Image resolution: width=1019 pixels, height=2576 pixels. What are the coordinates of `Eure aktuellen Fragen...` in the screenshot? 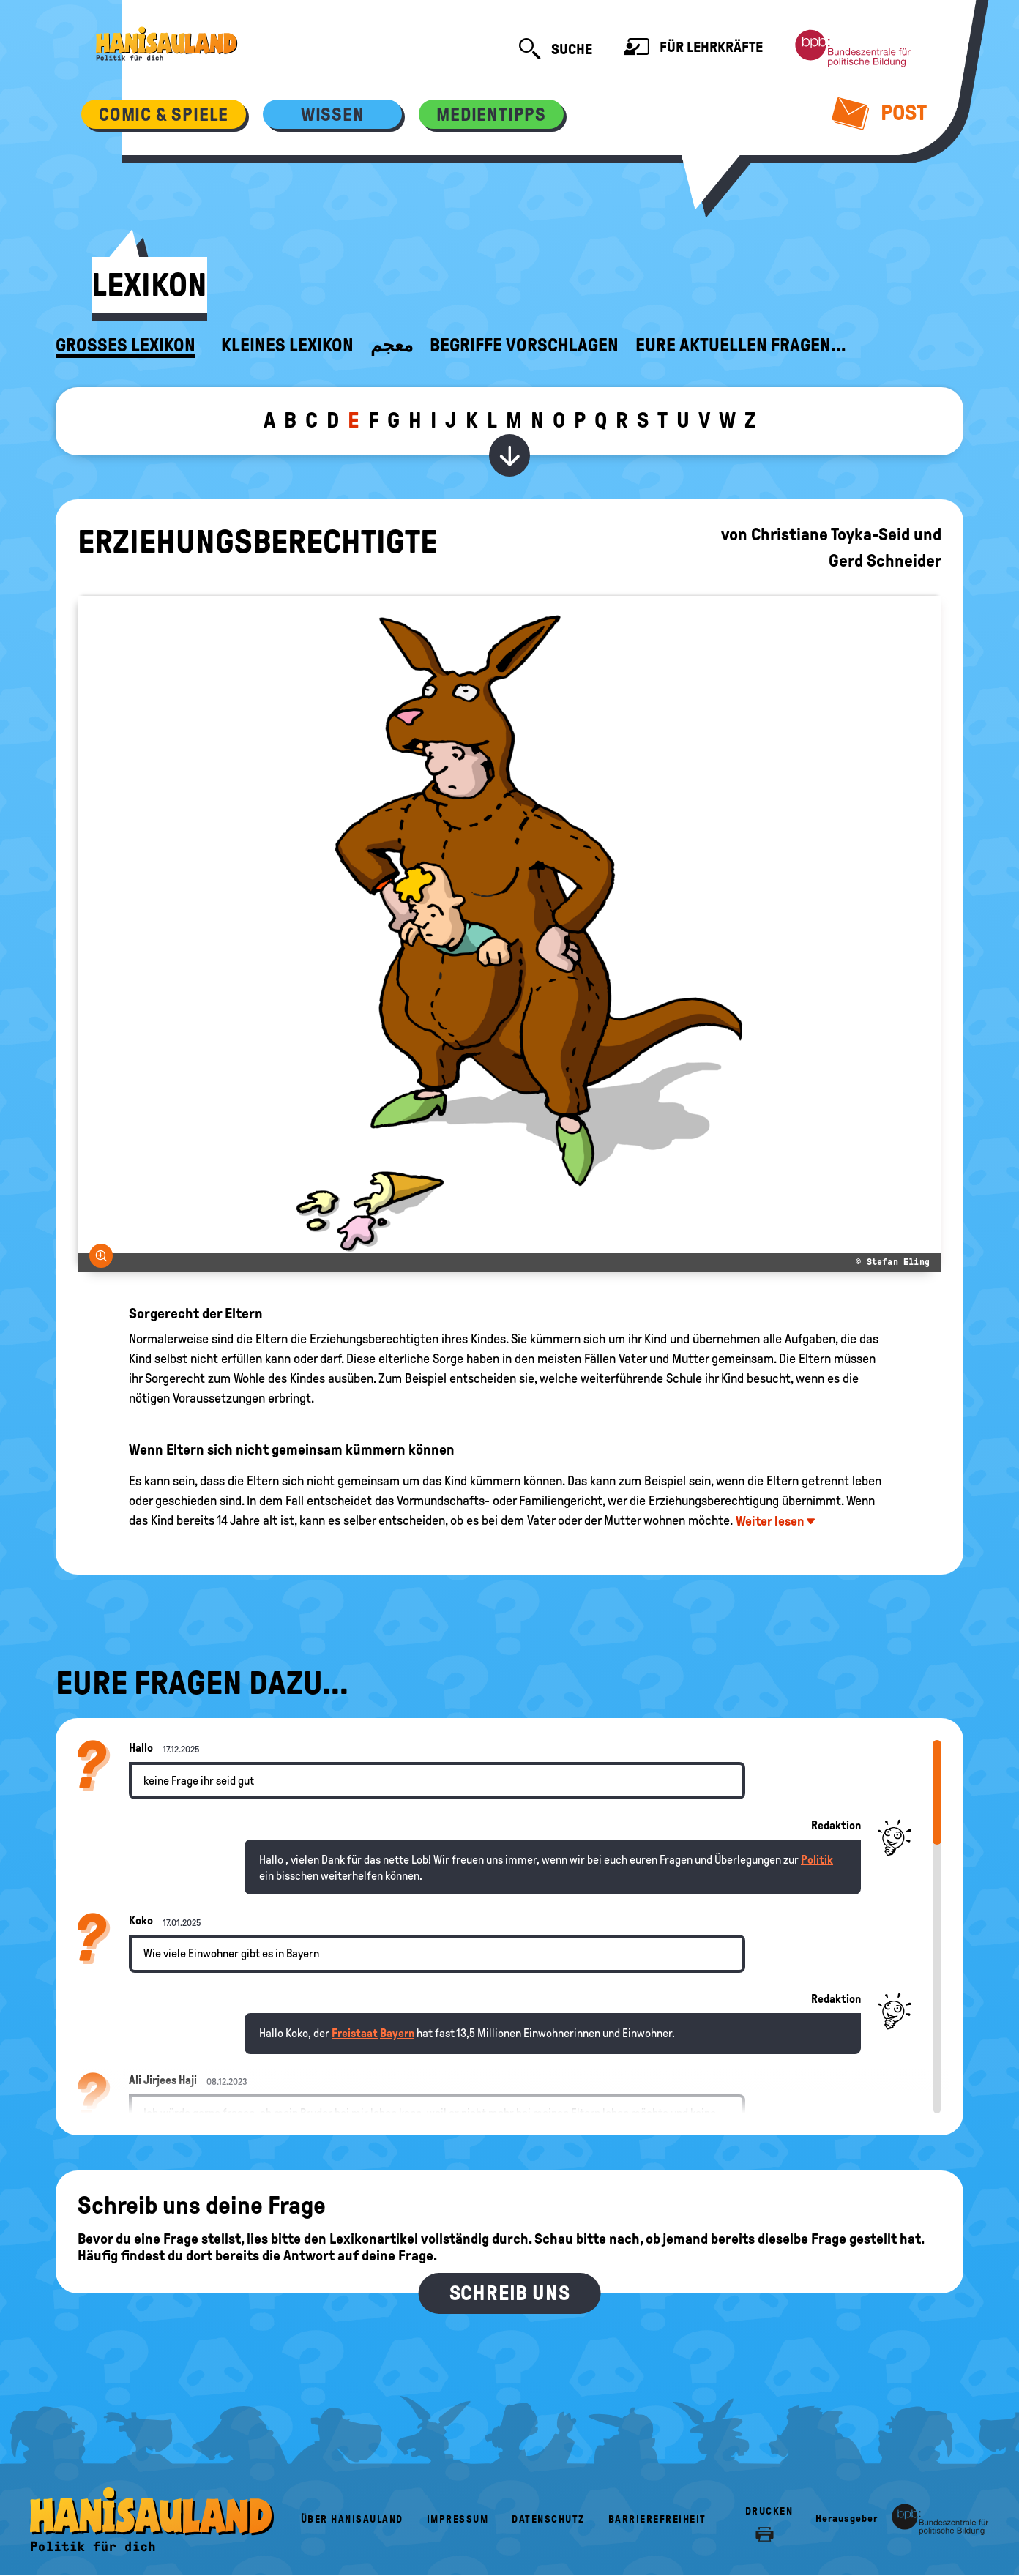 It's located at (740, 345).